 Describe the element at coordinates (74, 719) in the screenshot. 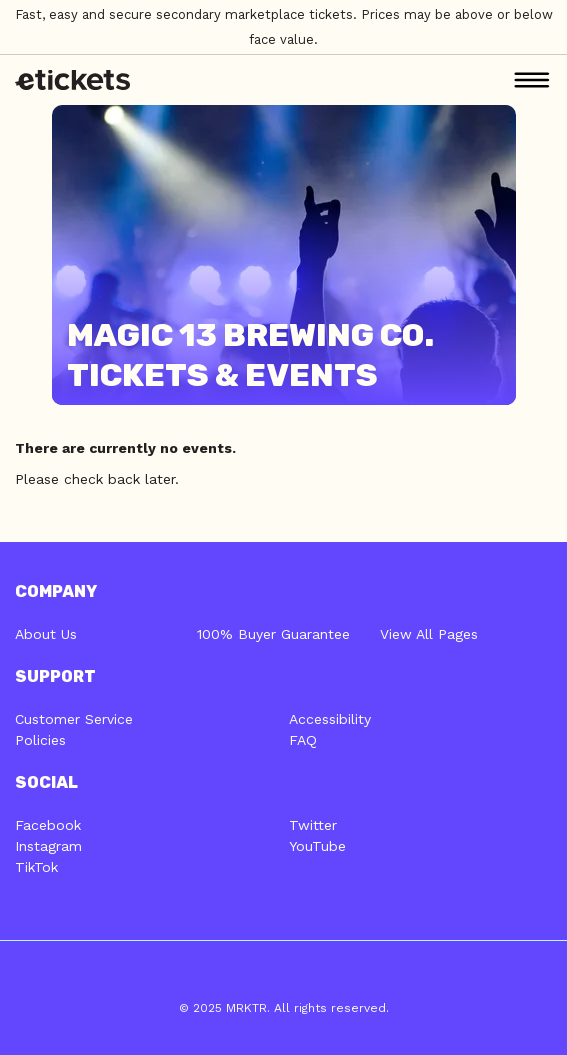

I see `Customer Service` at that location.